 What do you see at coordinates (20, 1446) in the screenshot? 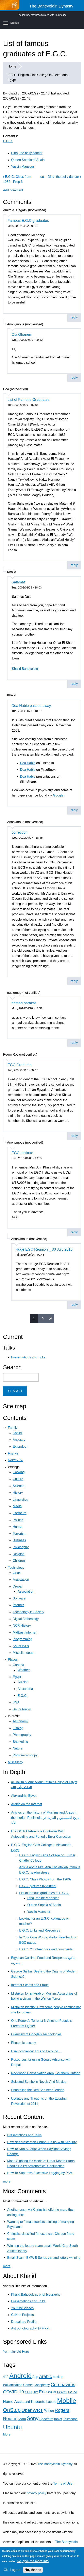
I see `Extended` at bounding box center [20, 1446].